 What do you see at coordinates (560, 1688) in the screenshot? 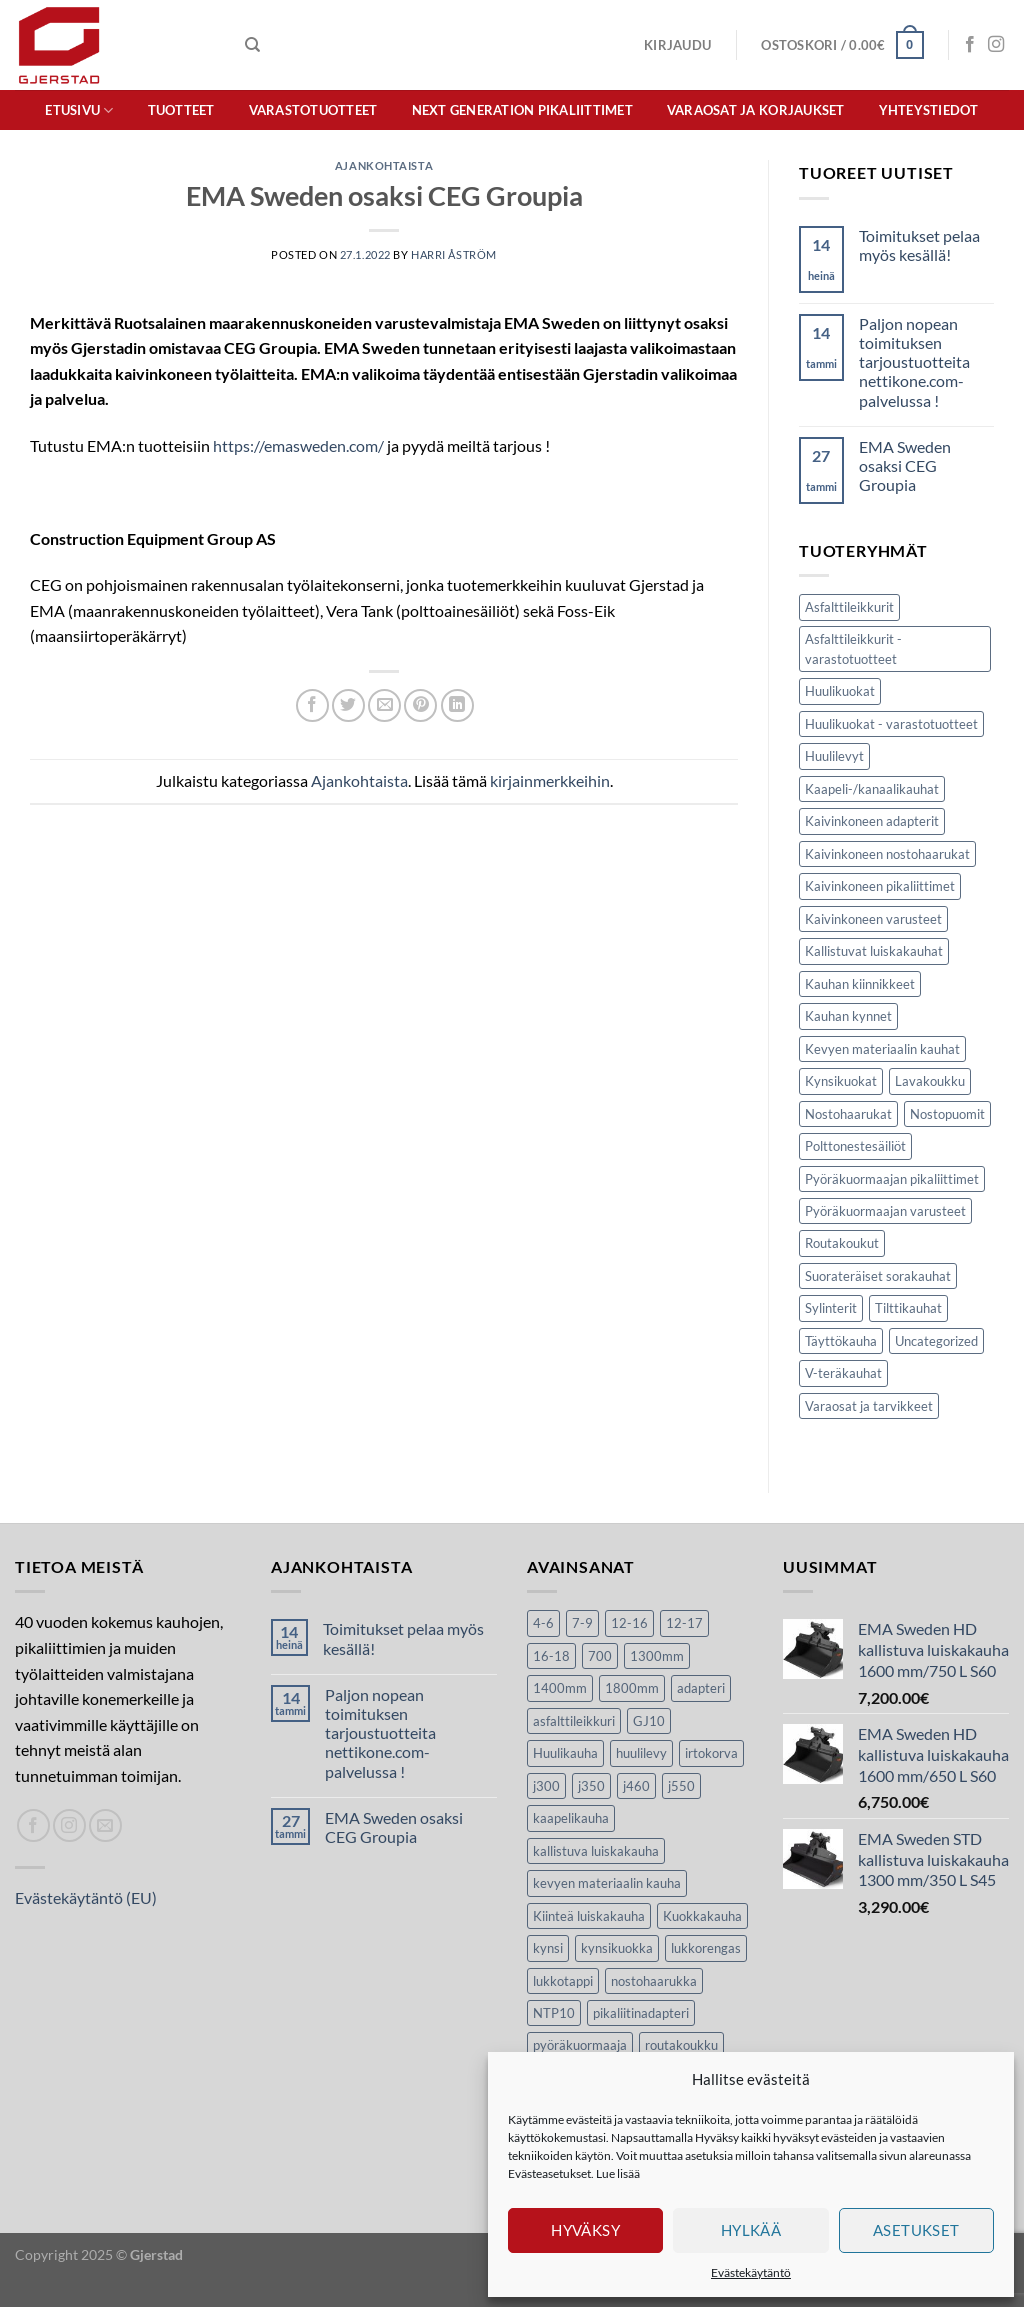
I see `1400mm [1400mm (4 tuotteet)]` at bounding box center [560, 1688].